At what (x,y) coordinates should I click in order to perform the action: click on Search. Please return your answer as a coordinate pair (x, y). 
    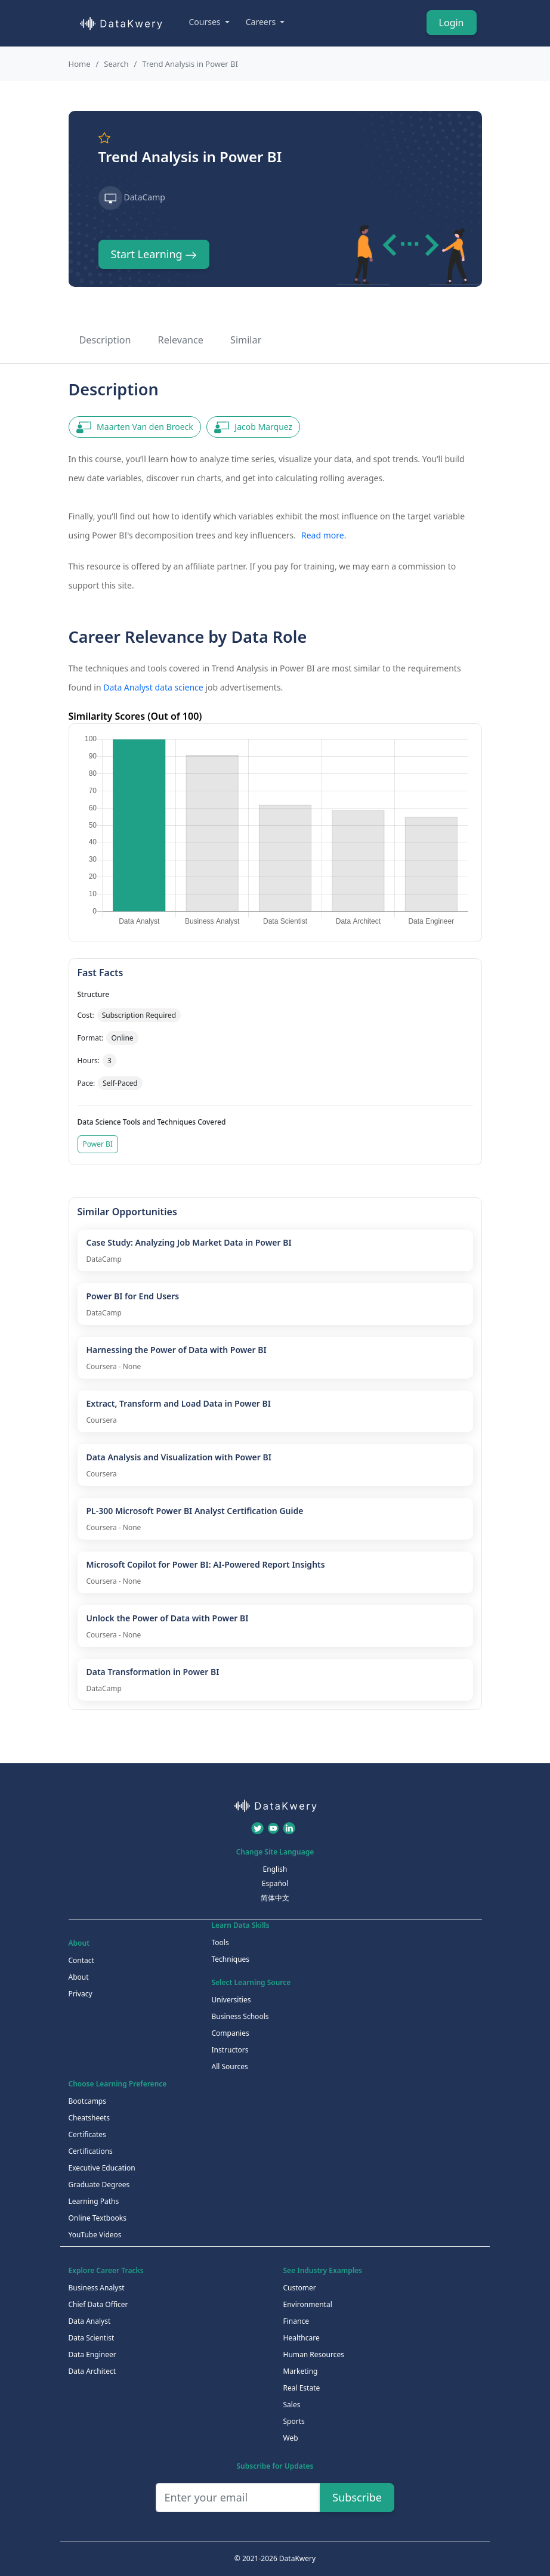
    Looking at the image, I should click on (116, 63).